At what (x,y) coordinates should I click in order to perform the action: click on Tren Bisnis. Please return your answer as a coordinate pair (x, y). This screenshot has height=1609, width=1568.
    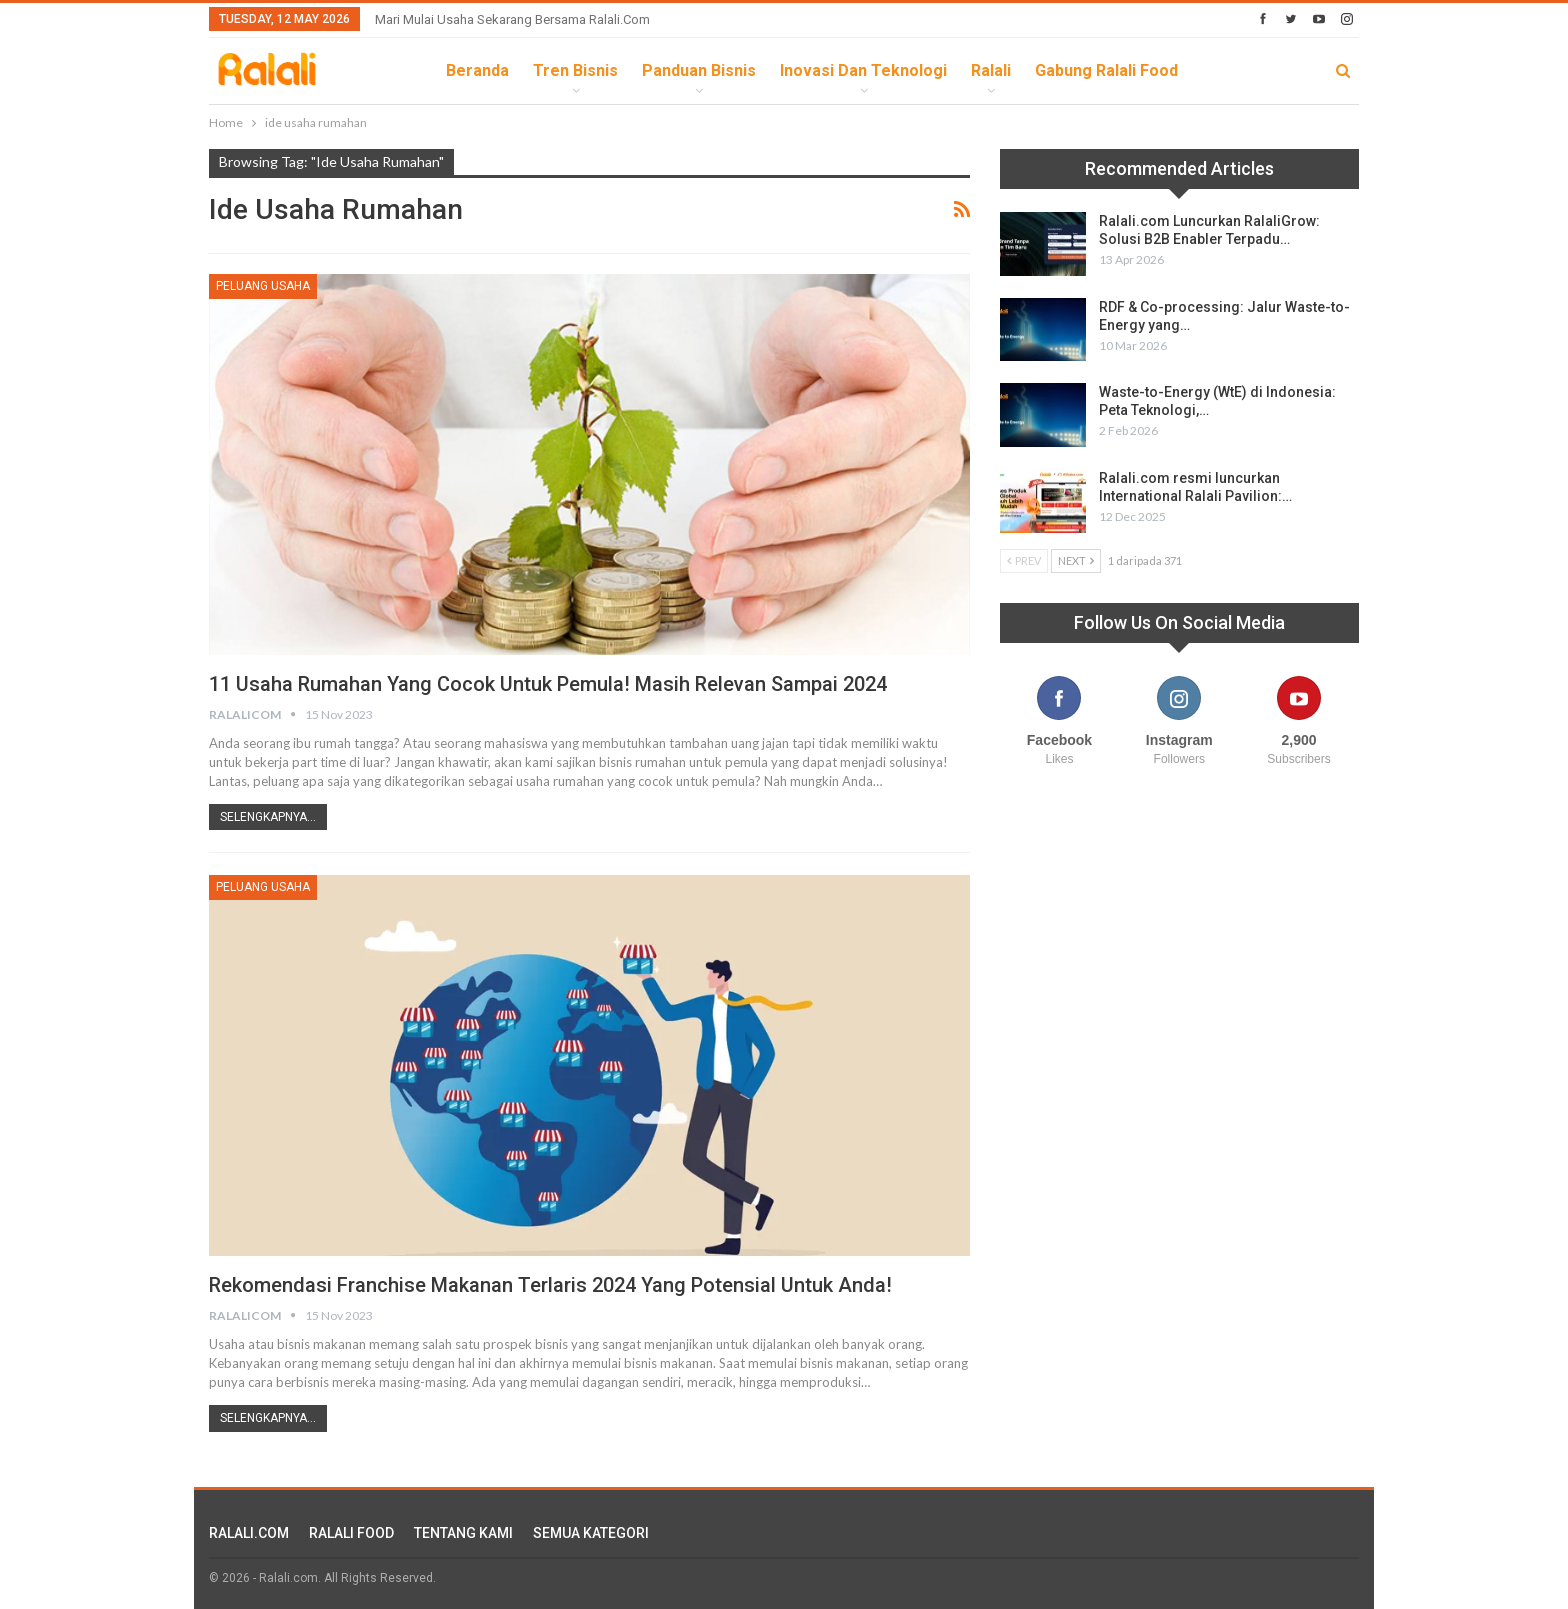
    Looking at the image, I should click on (575, 70).